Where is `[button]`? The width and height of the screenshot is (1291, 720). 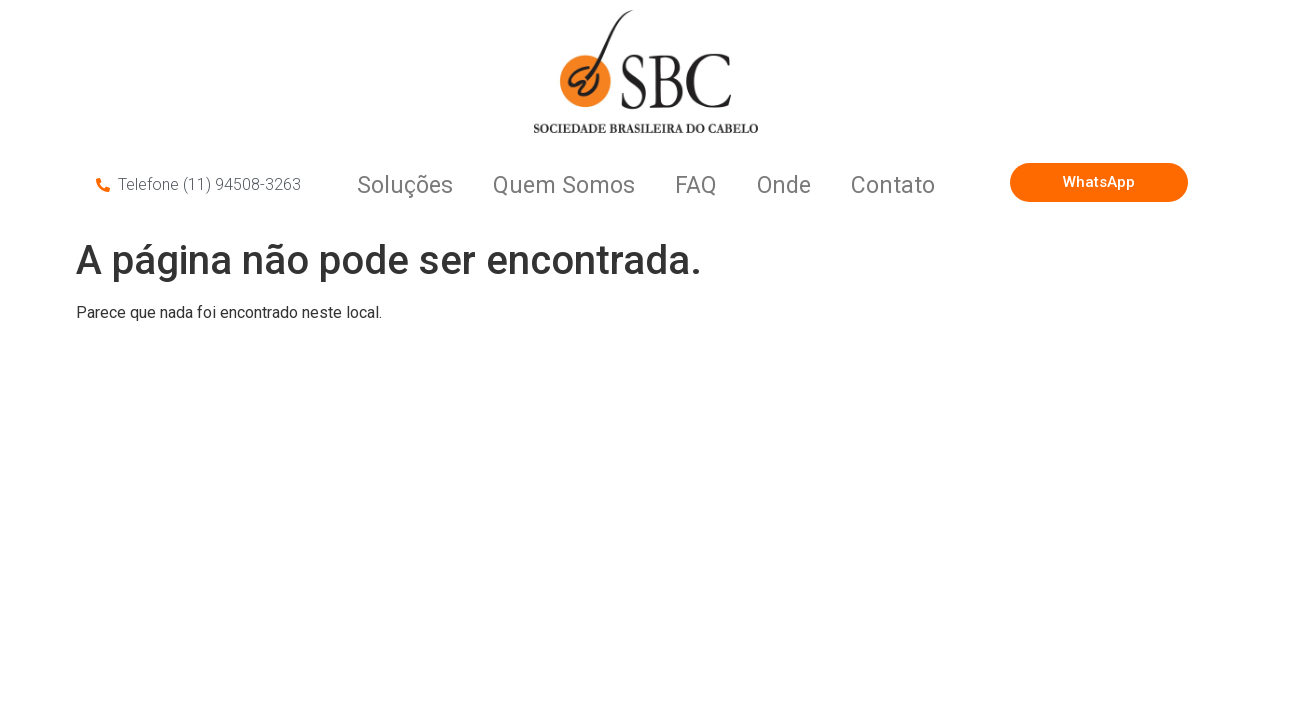
[button] is located at coordinates (1098, 182).